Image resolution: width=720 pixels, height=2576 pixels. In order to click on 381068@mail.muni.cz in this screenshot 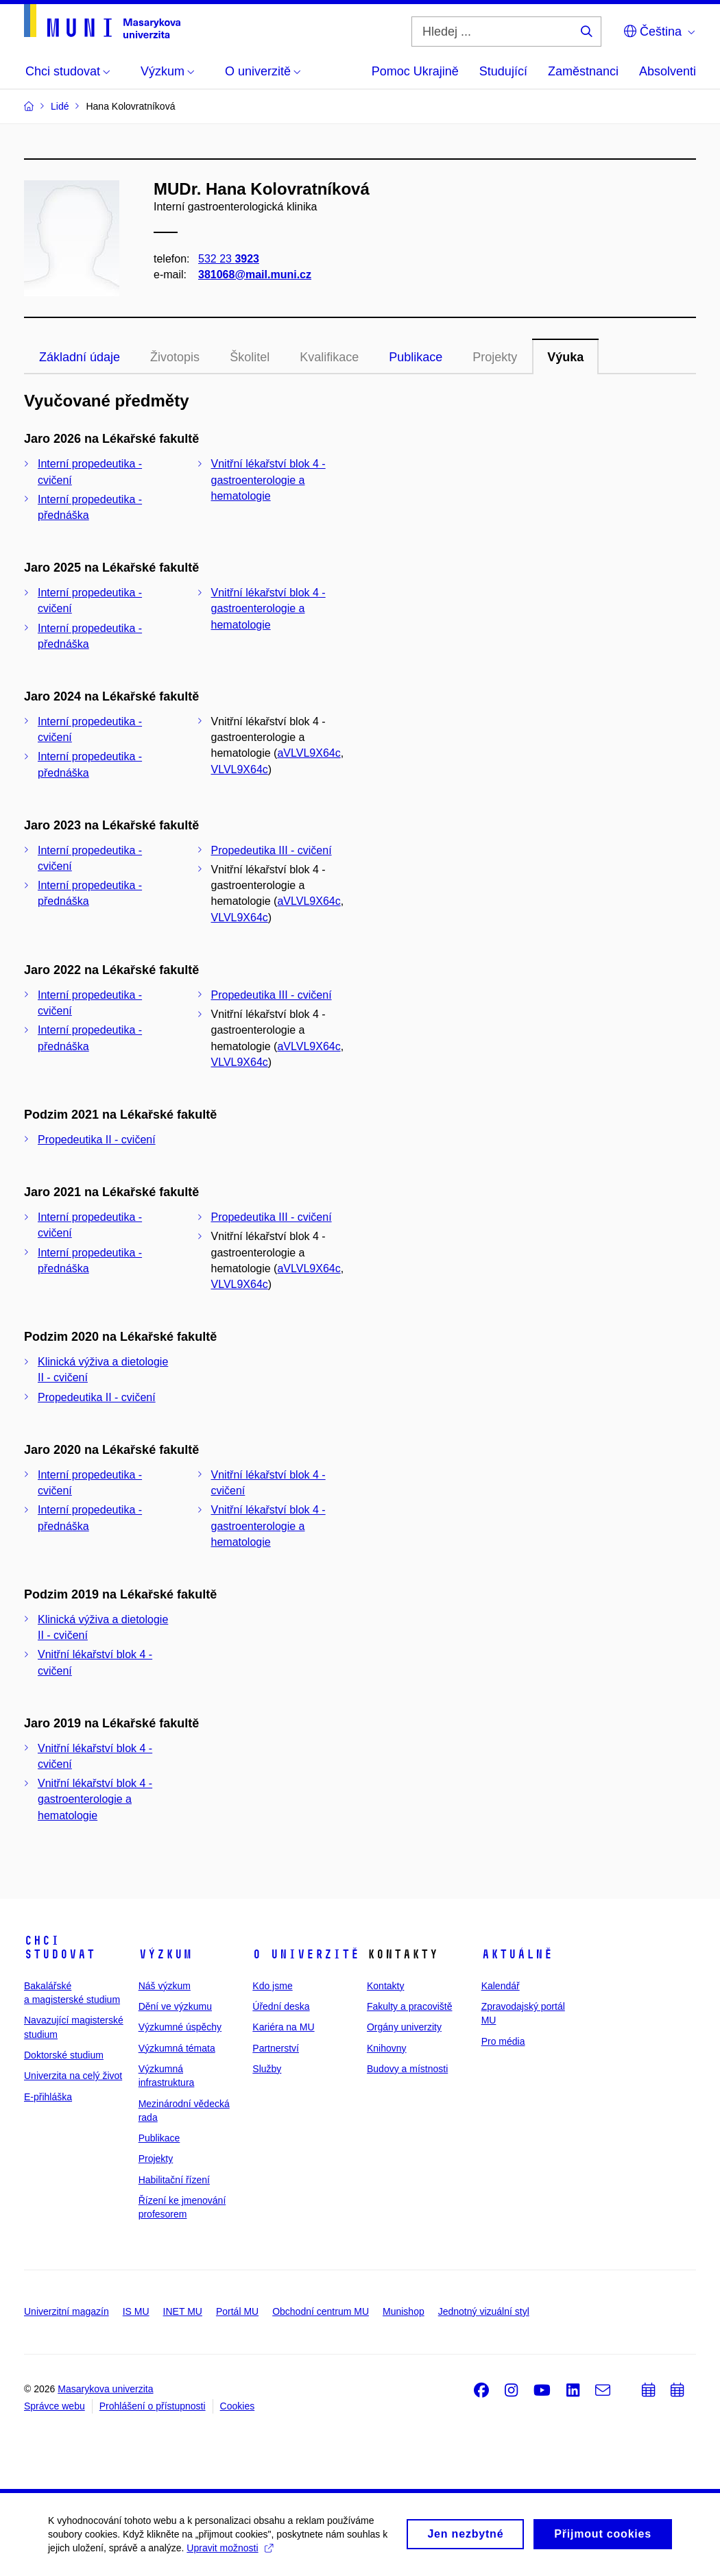, I will do `click(254, 274)`.